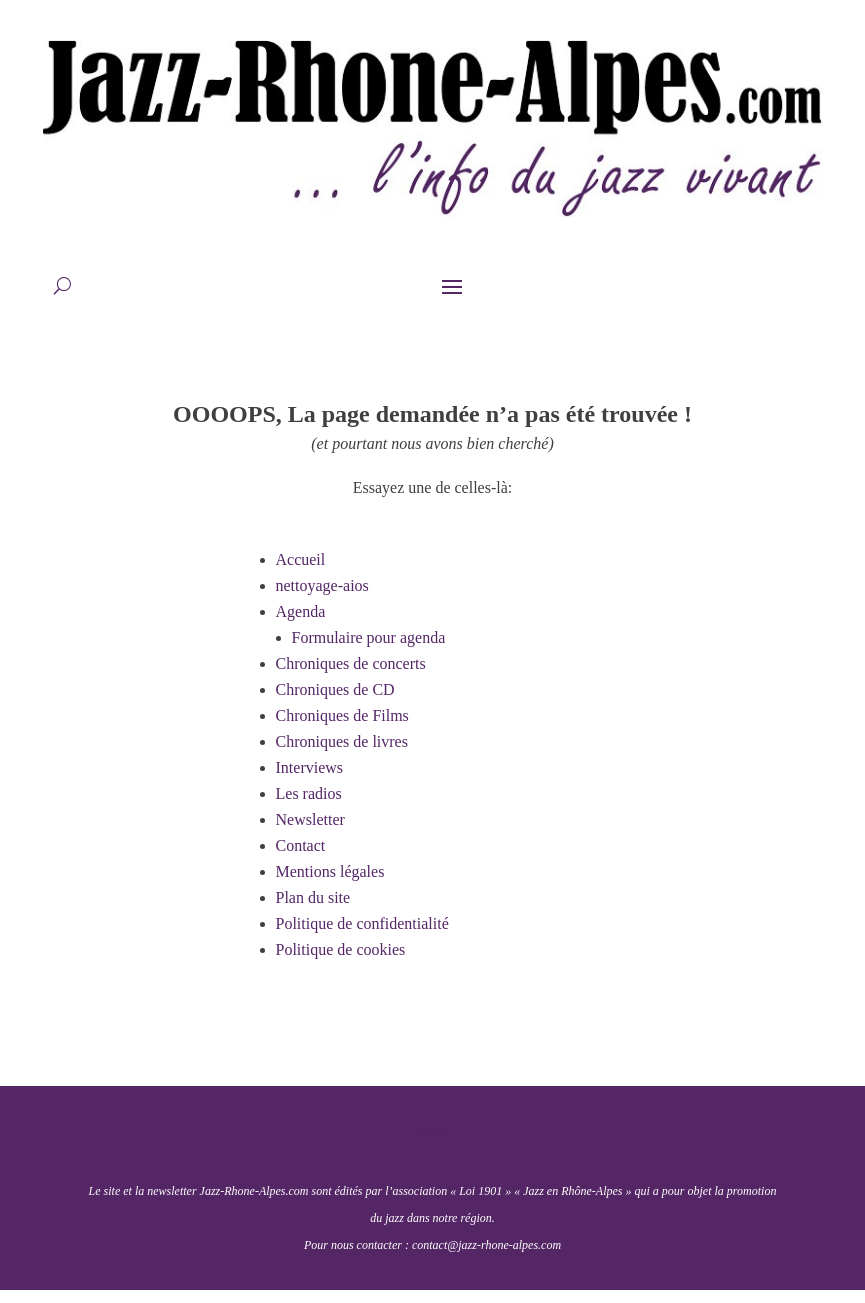 The width and height of the screenshot is (865, 1303). What do you see at coordinates (342, 715) in the screenshot?
I see `Chroniques de Films` at bounding box center [342, 715].